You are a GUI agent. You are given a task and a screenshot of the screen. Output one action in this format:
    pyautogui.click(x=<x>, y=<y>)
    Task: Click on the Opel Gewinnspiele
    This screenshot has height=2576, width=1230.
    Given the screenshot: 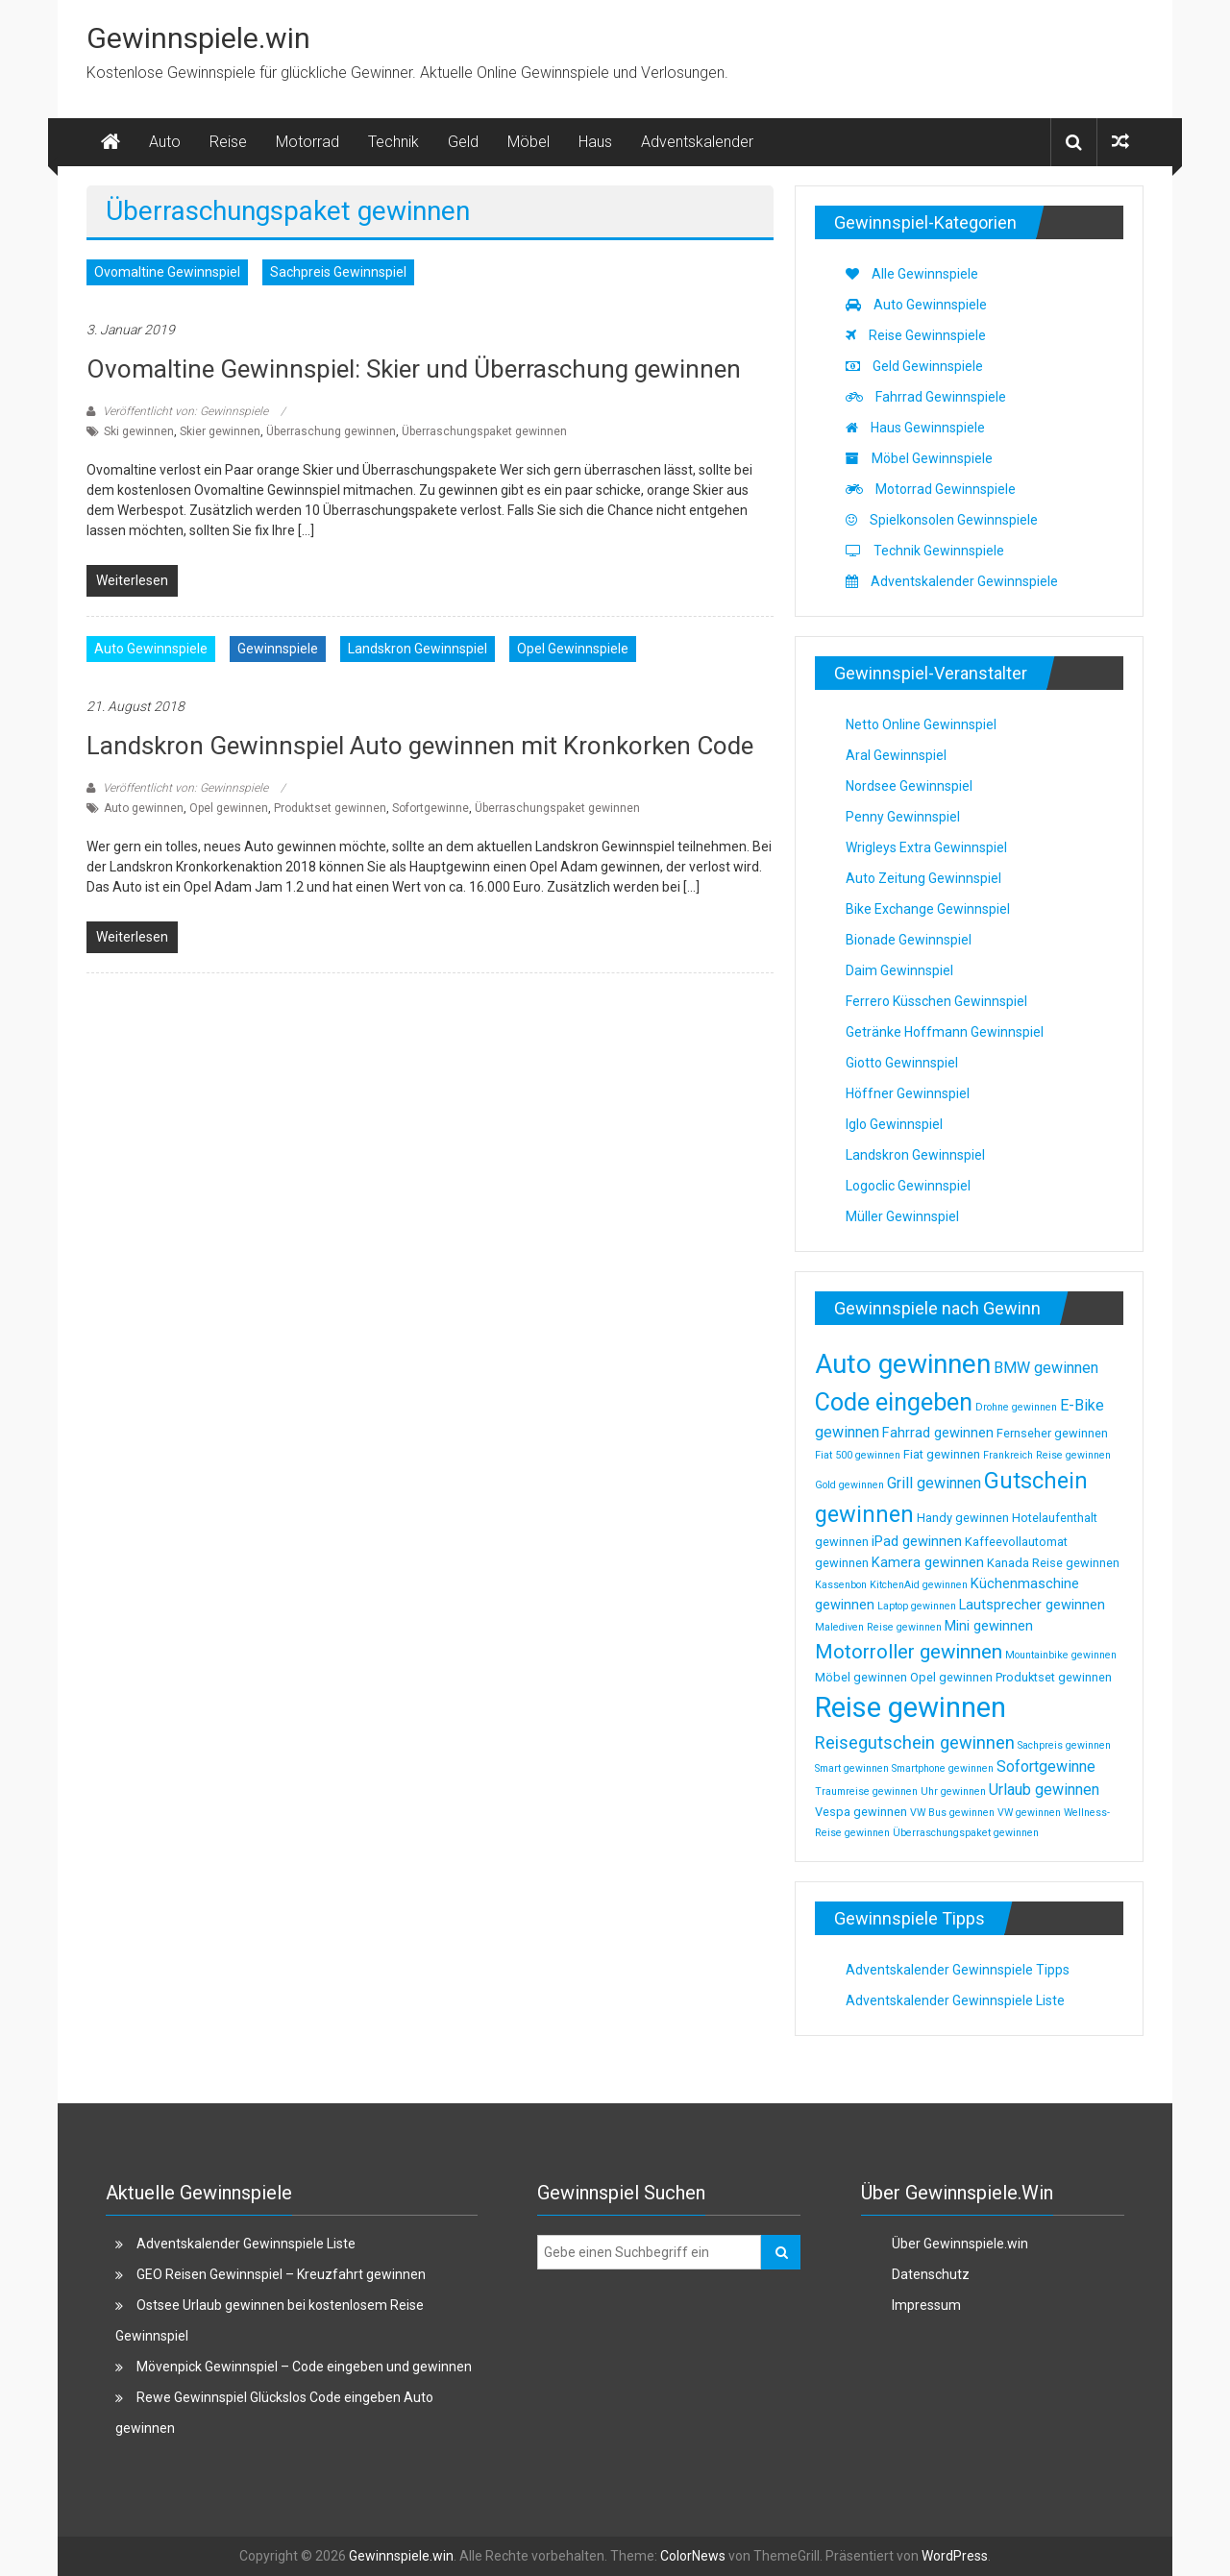 What is the action you would take?
    pyautogui.click(x=572, y=648)
    